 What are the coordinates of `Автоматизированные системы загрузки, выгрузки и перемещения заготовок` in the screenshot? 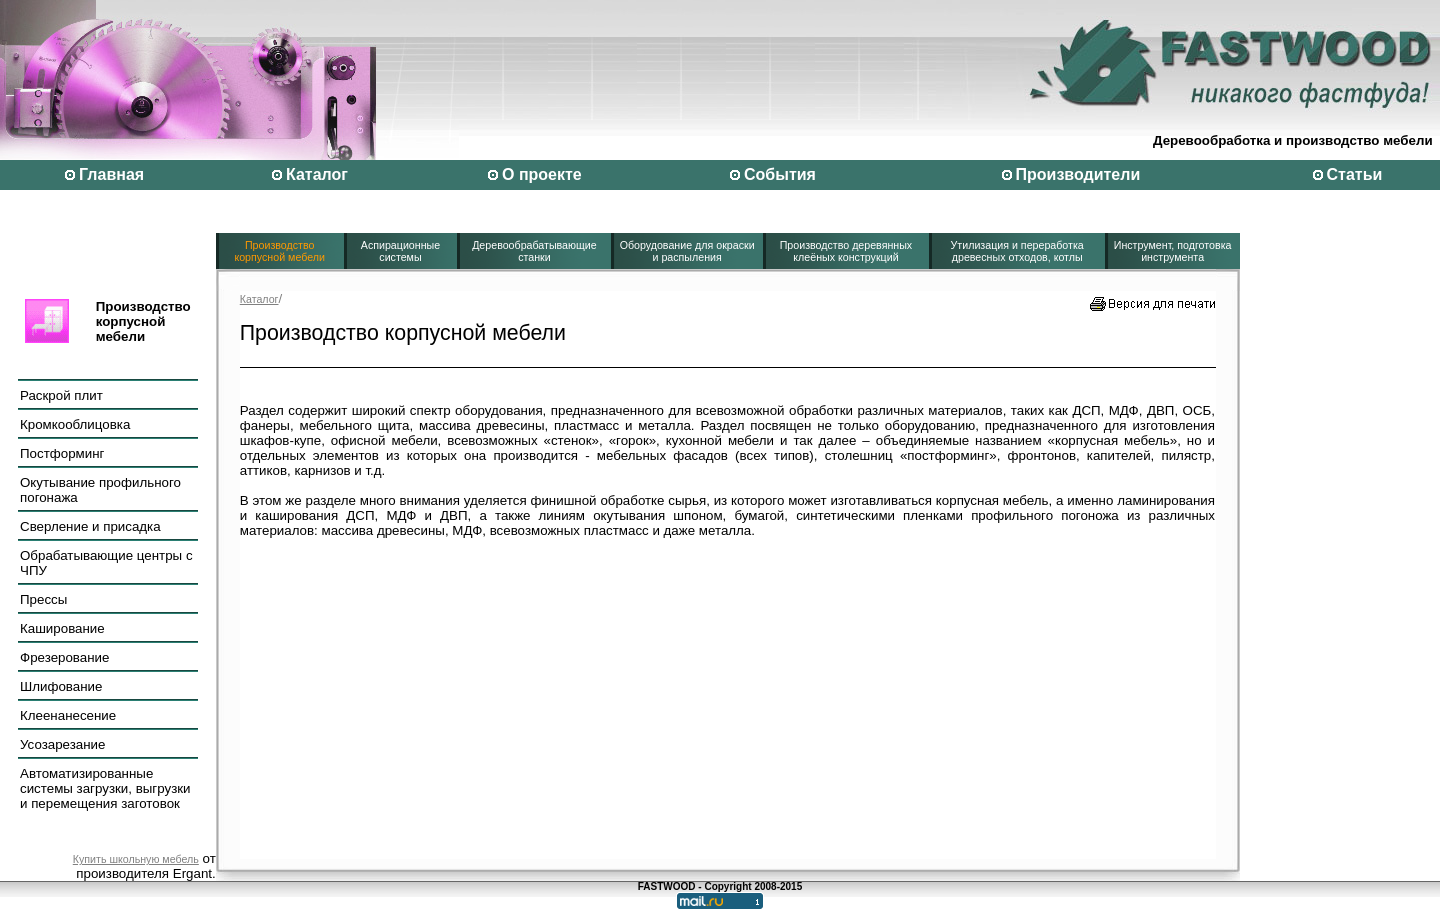 It's located at (105, 788).